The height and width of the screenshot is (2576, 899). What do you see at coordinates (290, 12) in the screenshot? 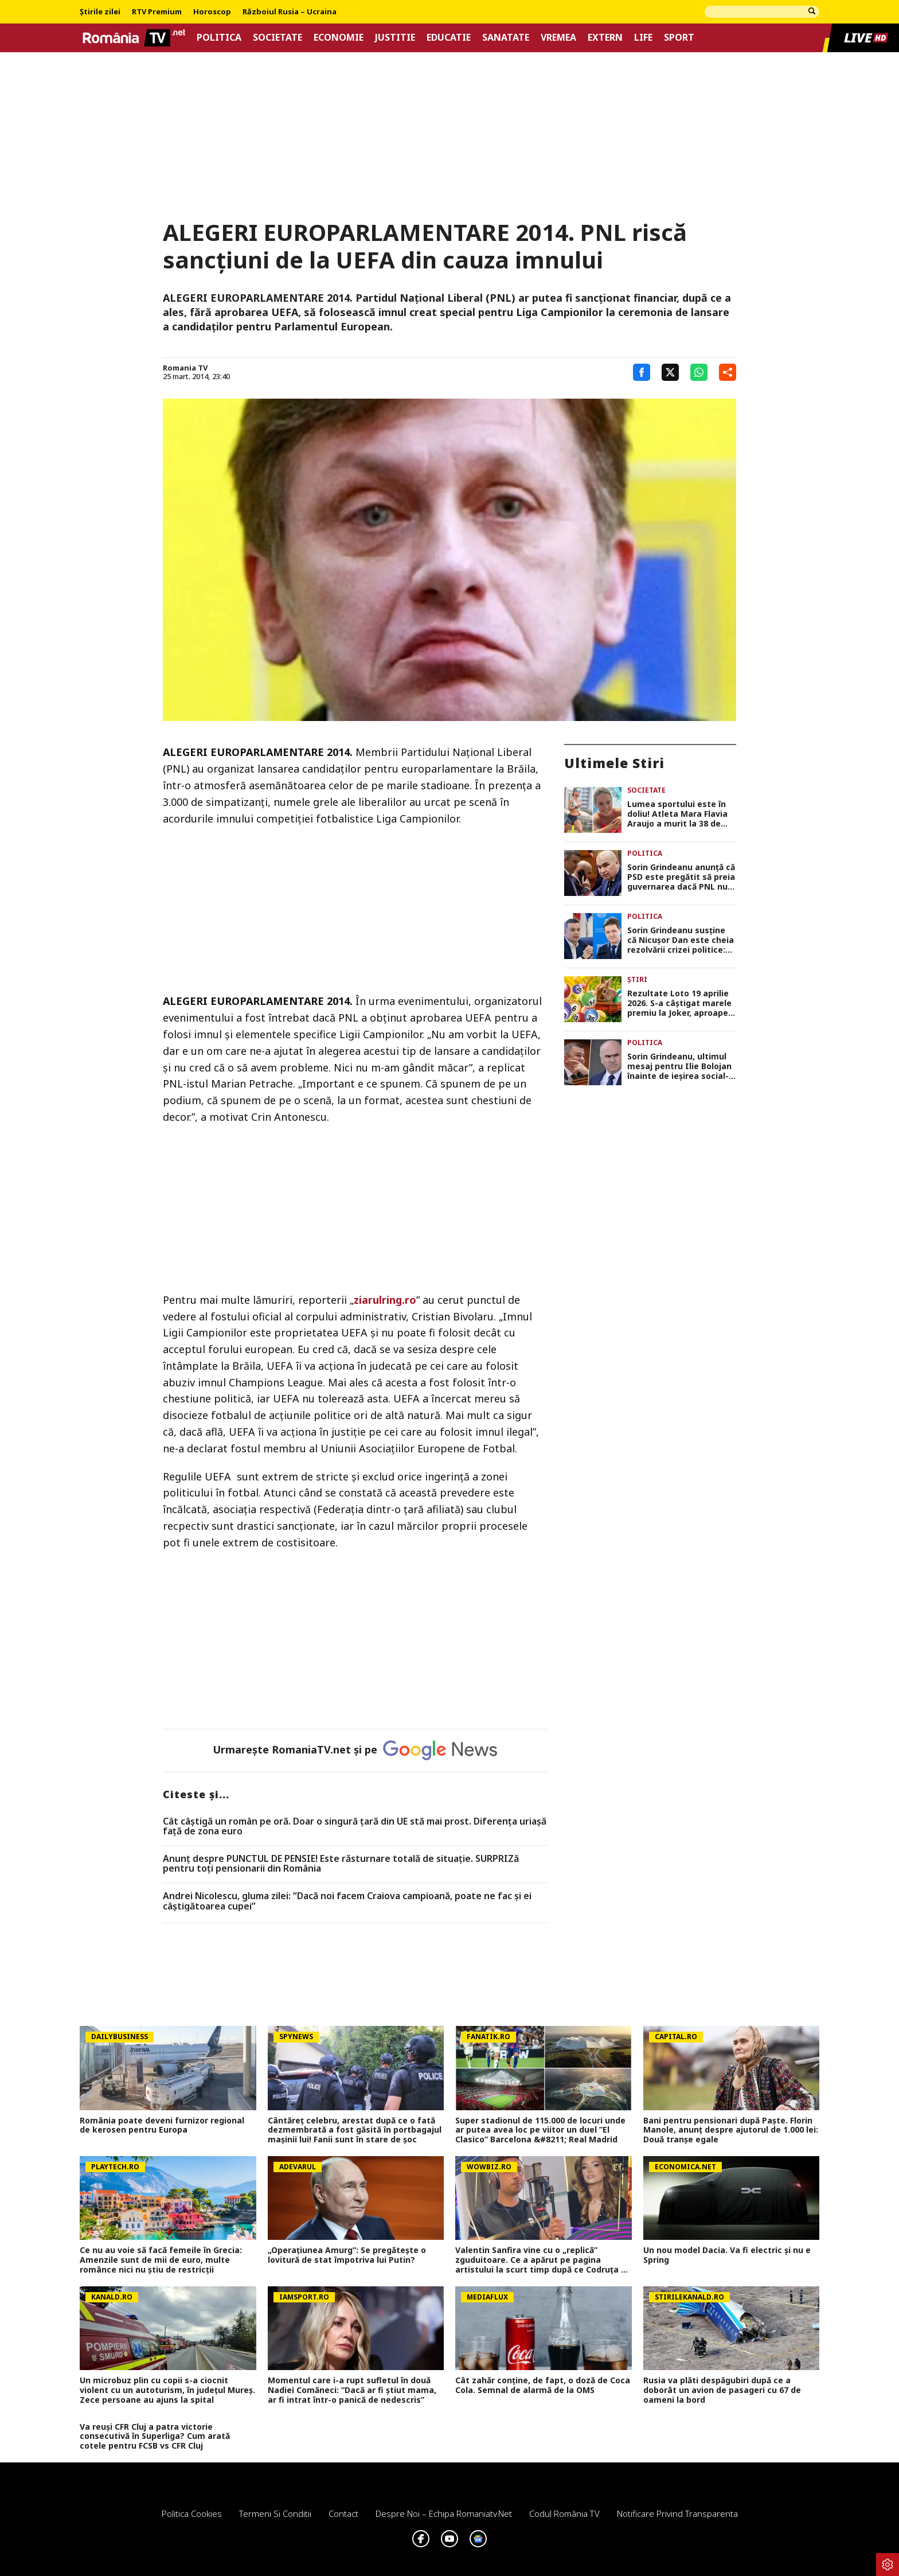
I see `Războiul Rusia – Ucraina` at bounding box center [290, 12].